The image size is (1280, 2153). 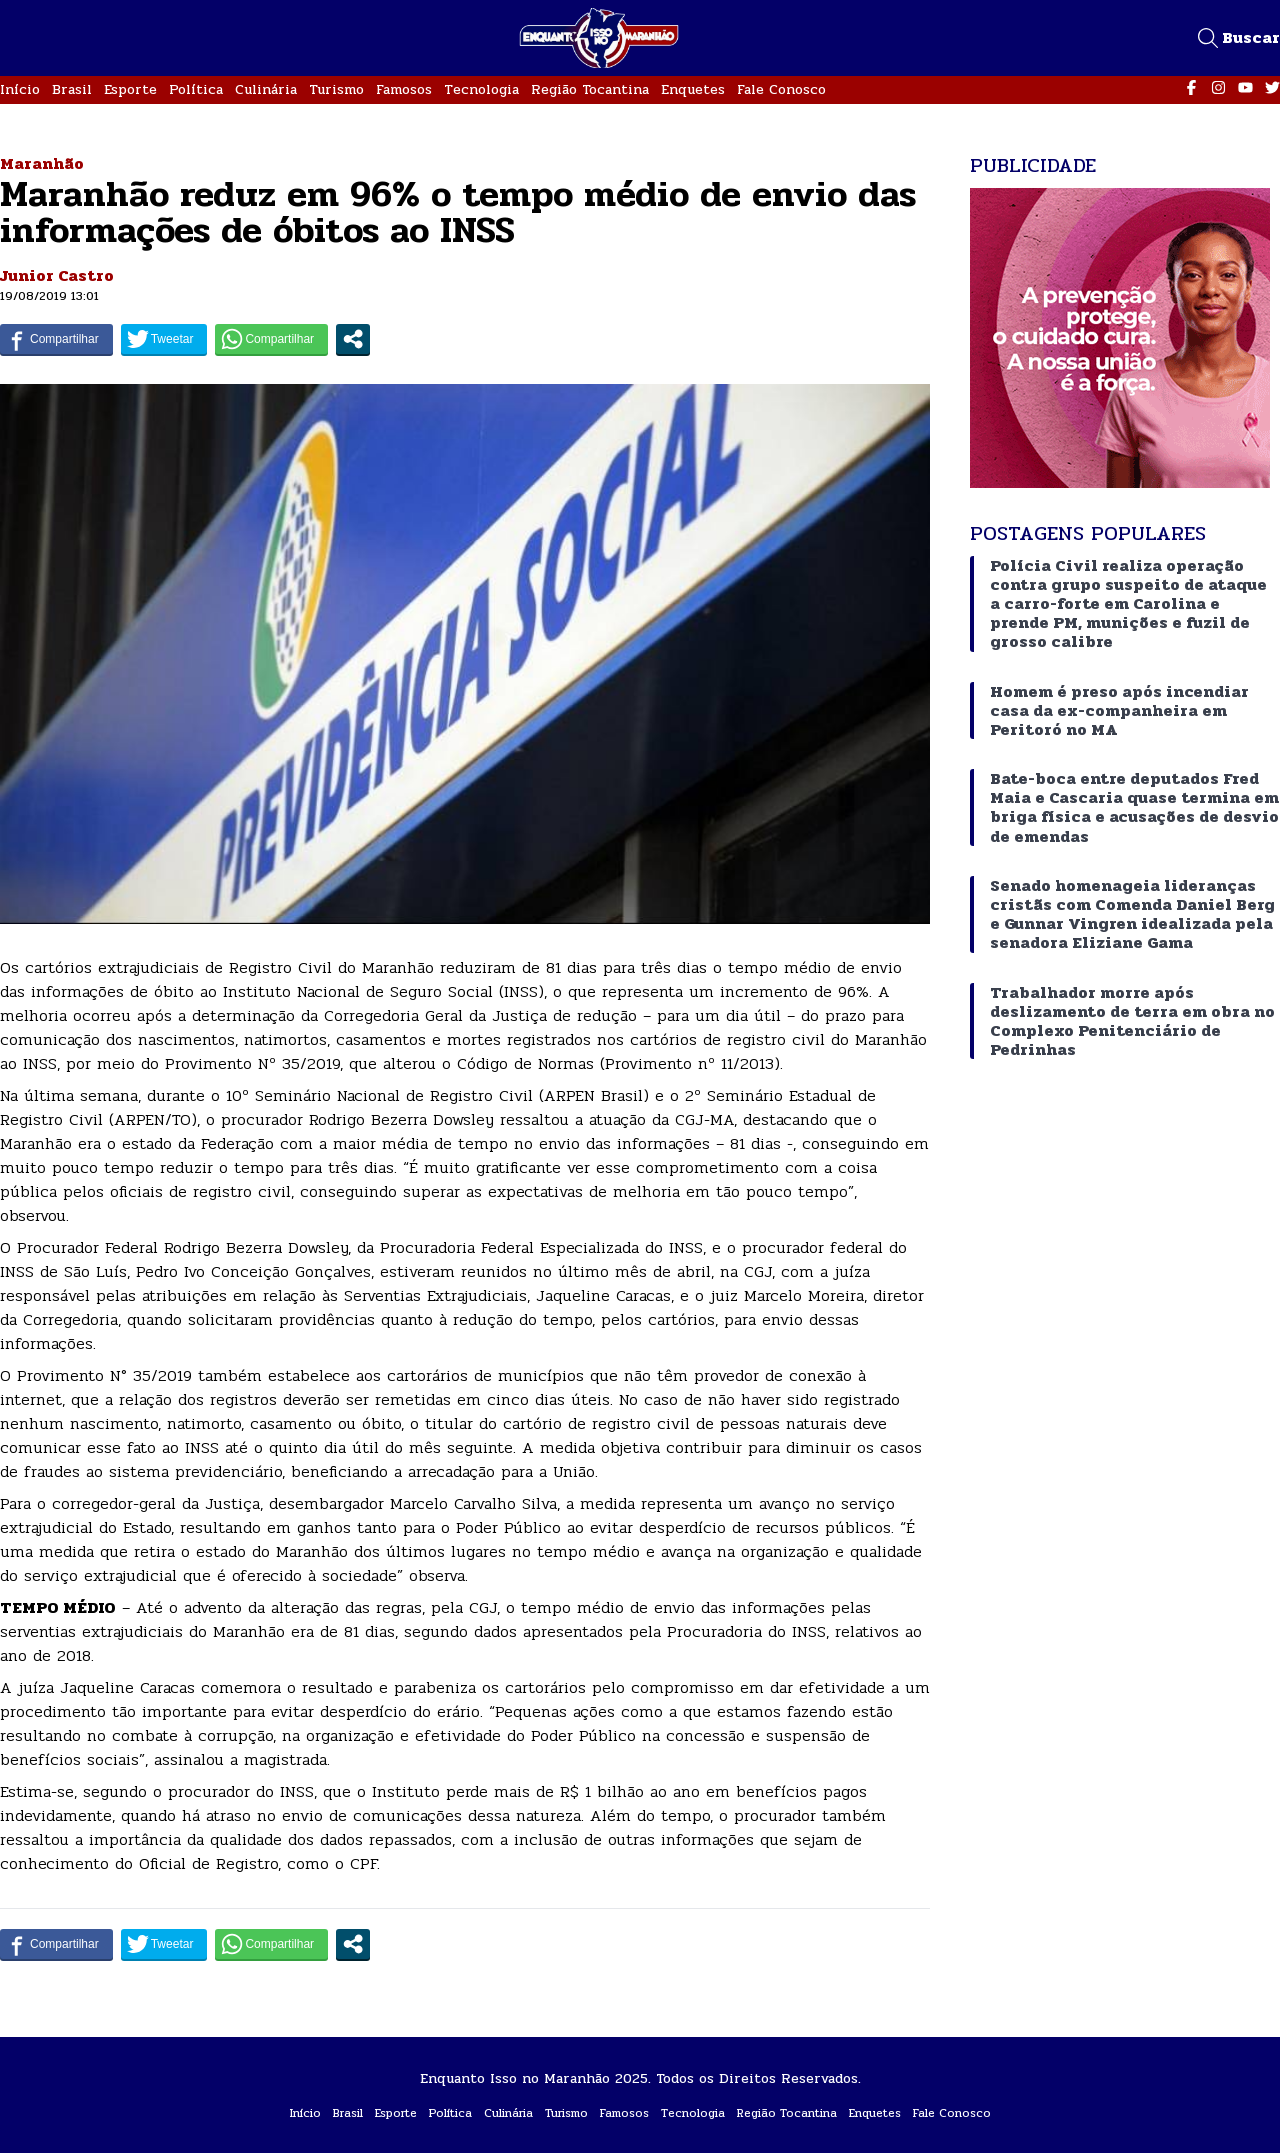 I want to click on Política, so click(x=196, y=89).